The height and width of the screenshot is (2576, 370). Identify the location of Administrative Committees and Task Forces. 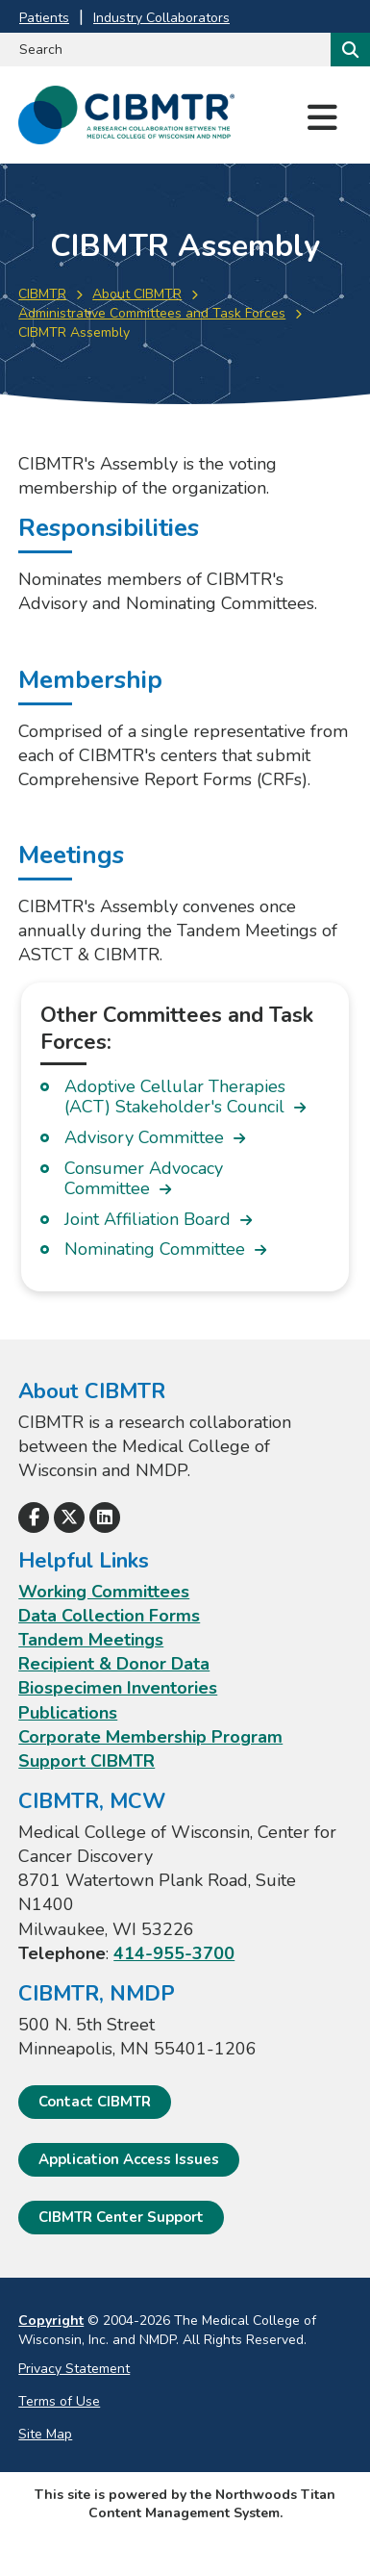
(151, 313).